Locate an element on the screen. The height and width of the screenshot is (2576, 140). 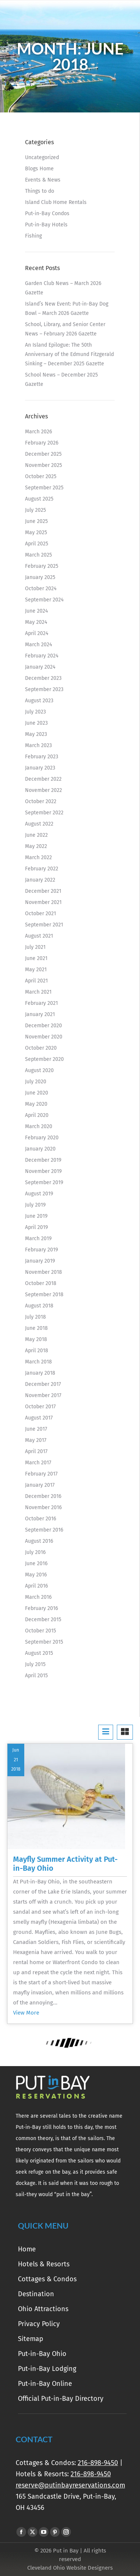
January 2024 is located at coordinates (40, 667).